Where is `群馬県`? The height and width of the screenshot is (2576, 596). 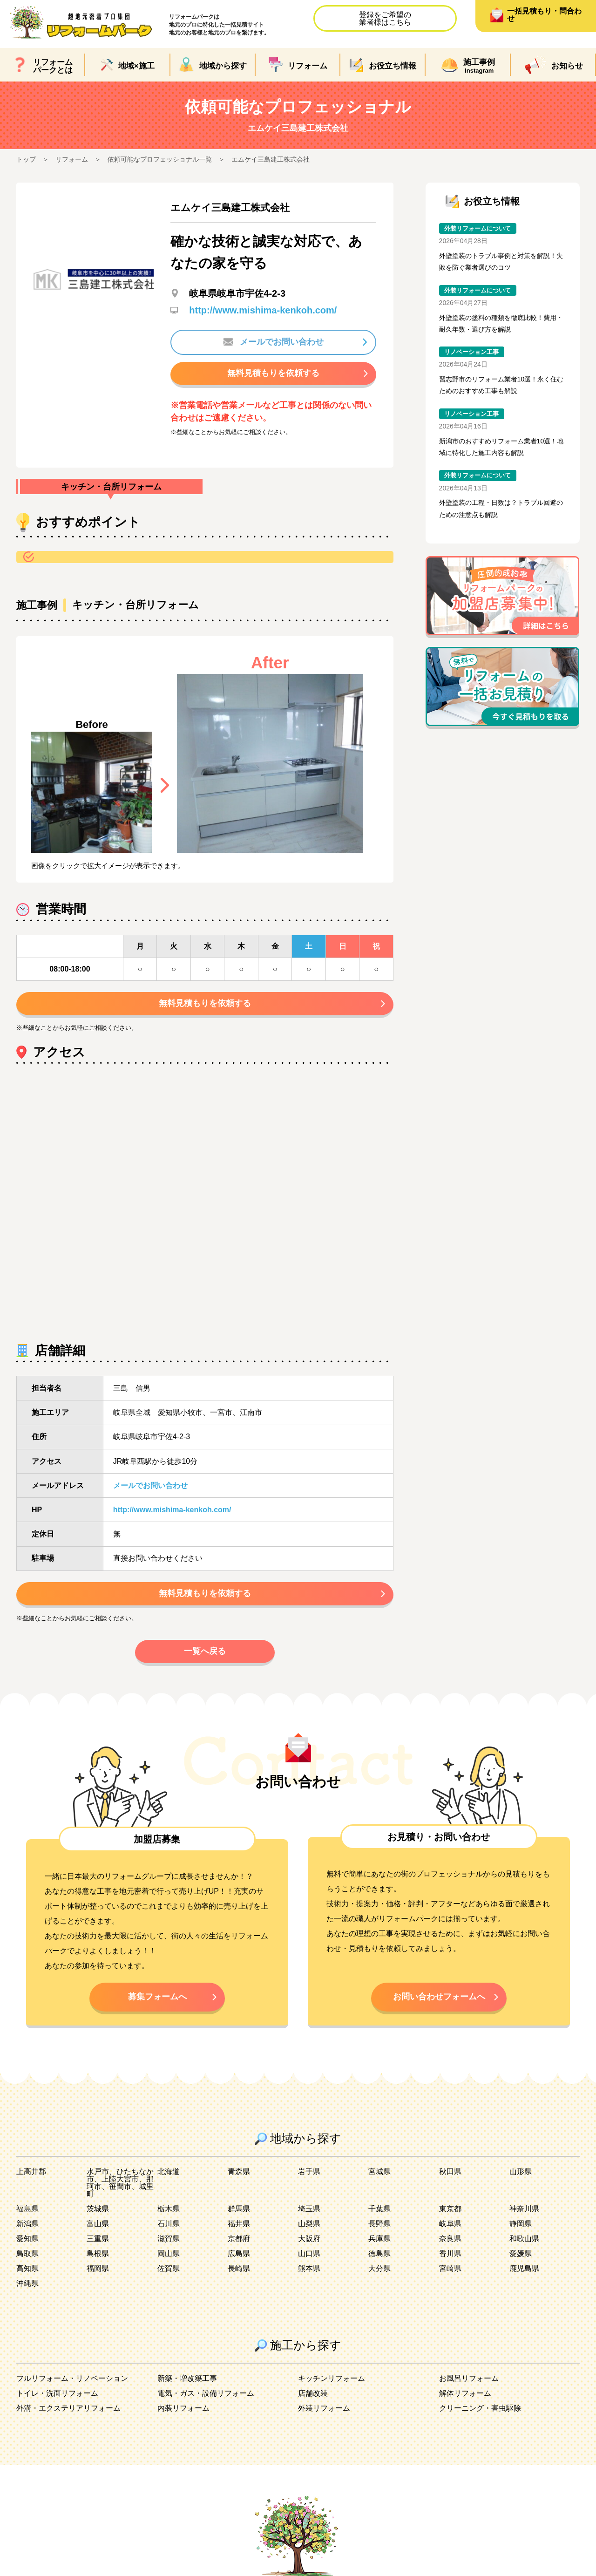
群馬県 is located at coordinates (239, 2209).